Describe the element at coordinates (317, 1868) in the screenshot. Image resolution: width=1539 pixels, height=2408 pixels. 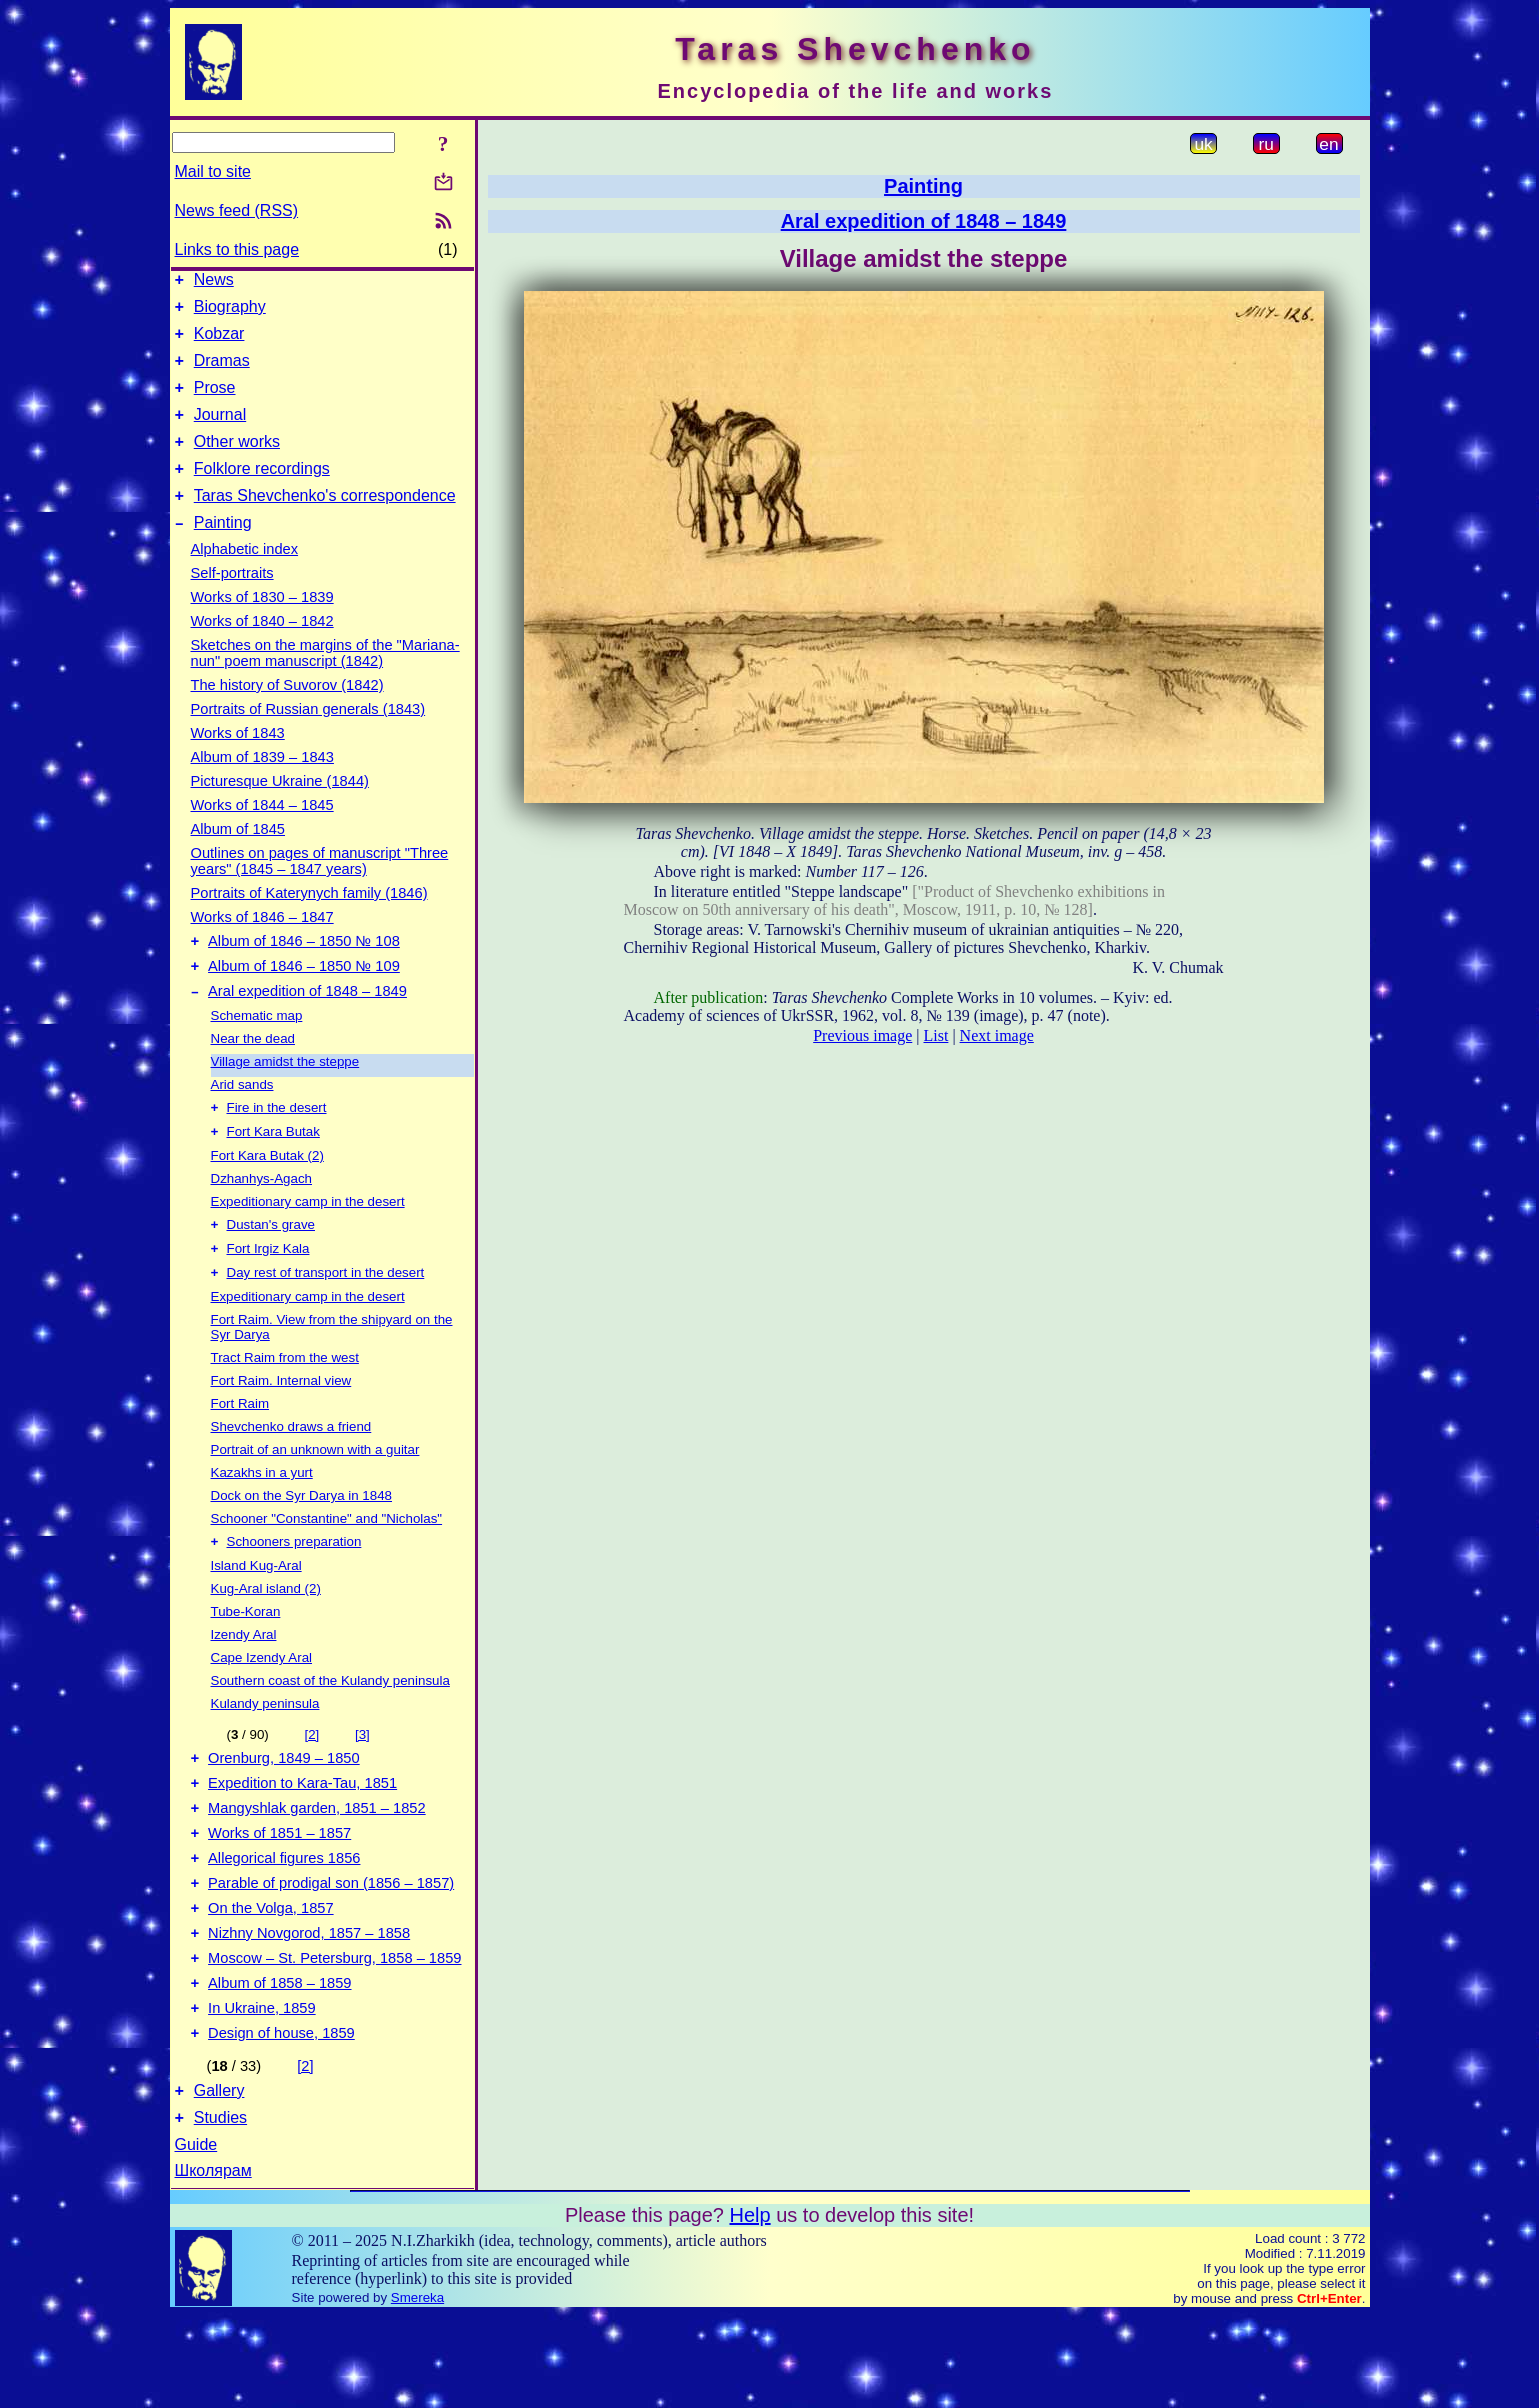
I see `Mangyshlak garden, 1851 – 1852` at that location.